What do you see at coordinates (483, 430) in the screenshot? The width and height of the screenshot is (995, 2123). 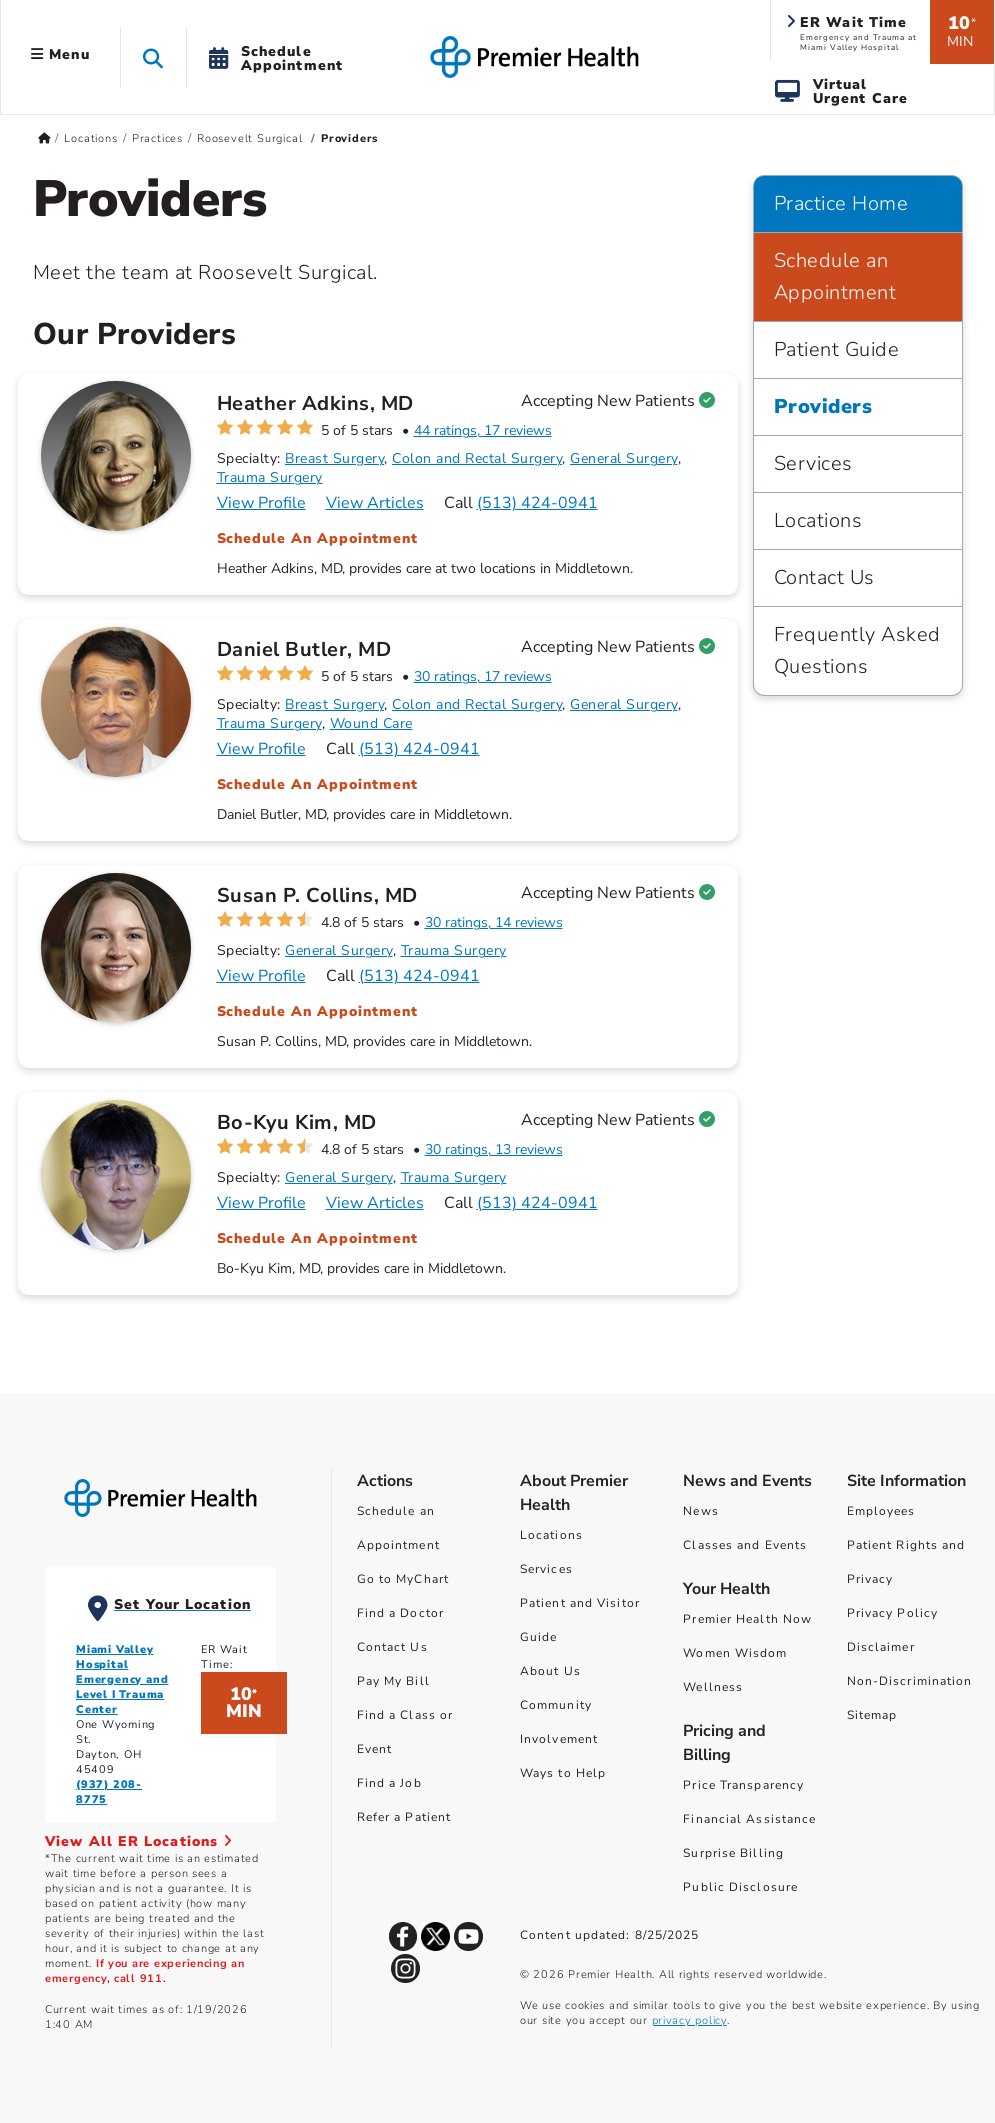 I see `44 ratings, 17 reviews [44 ratings, 17 reviews for Heather Adkins, MD]` at bounding box center [483, 430].